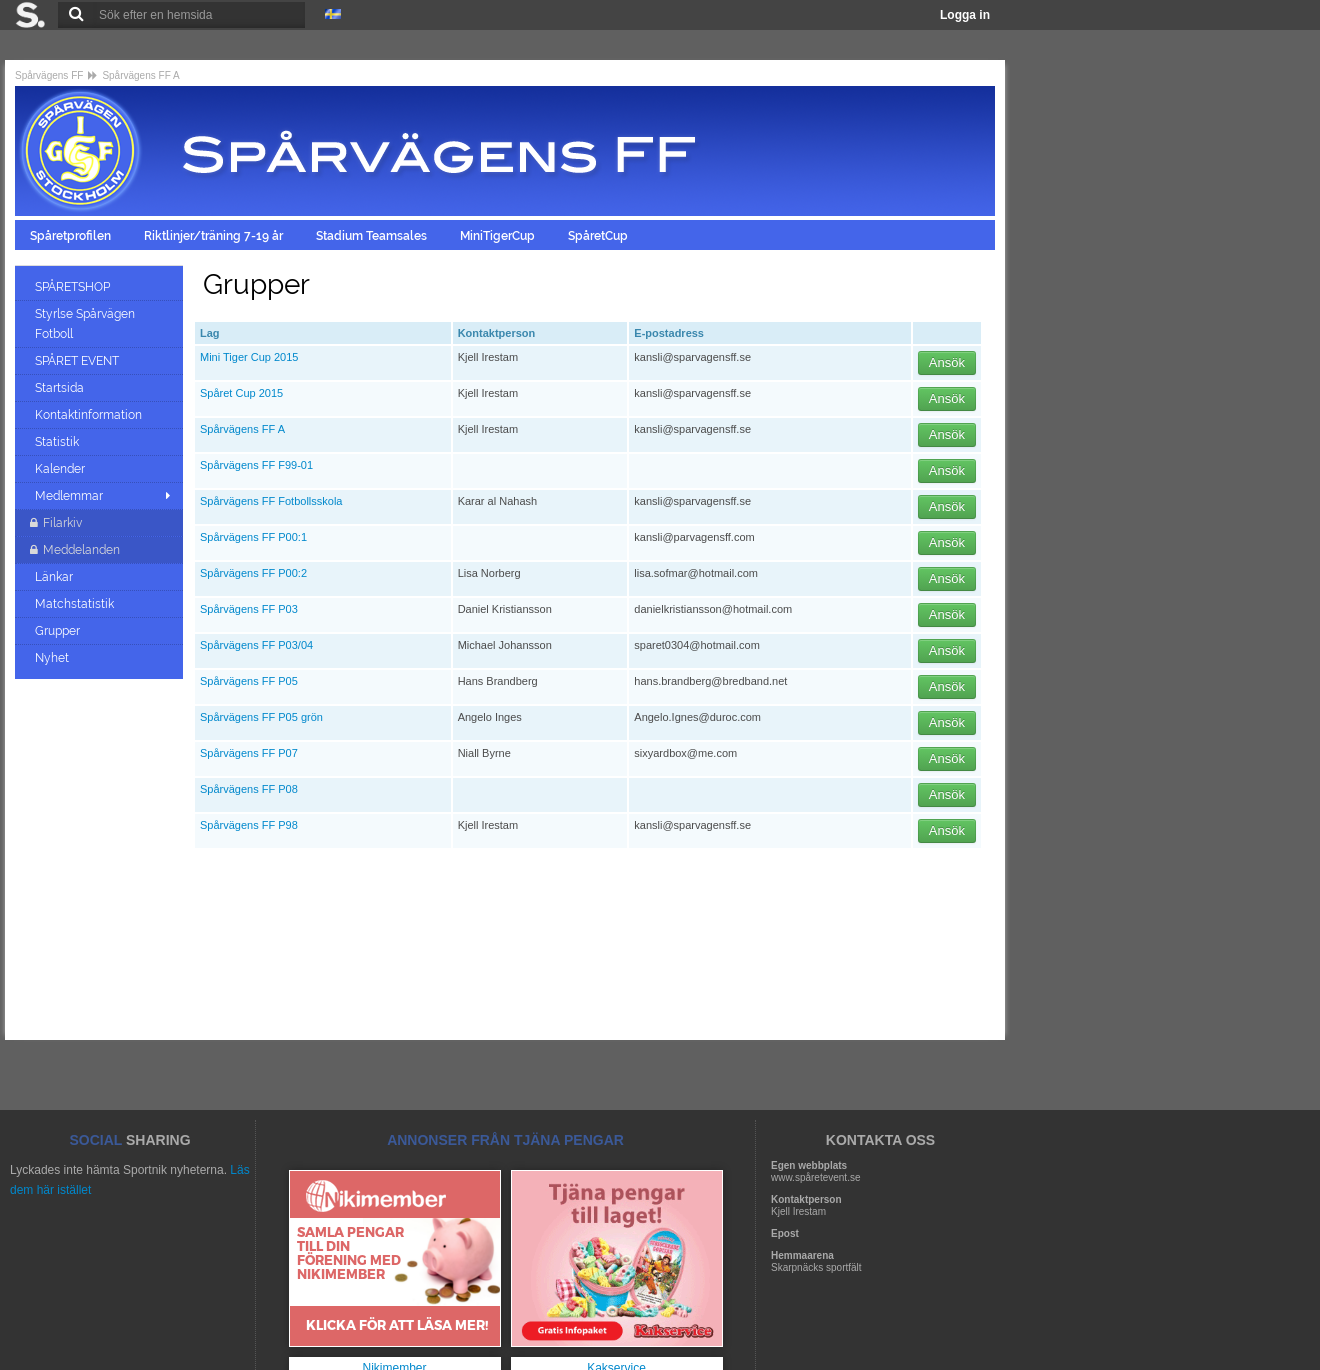 This screenshot has width=1320, height=1370. What do you see at coordinates (249, 753) in the screenshot?
I see `Spårvägens FF P07` at bounding box center [249, 753].